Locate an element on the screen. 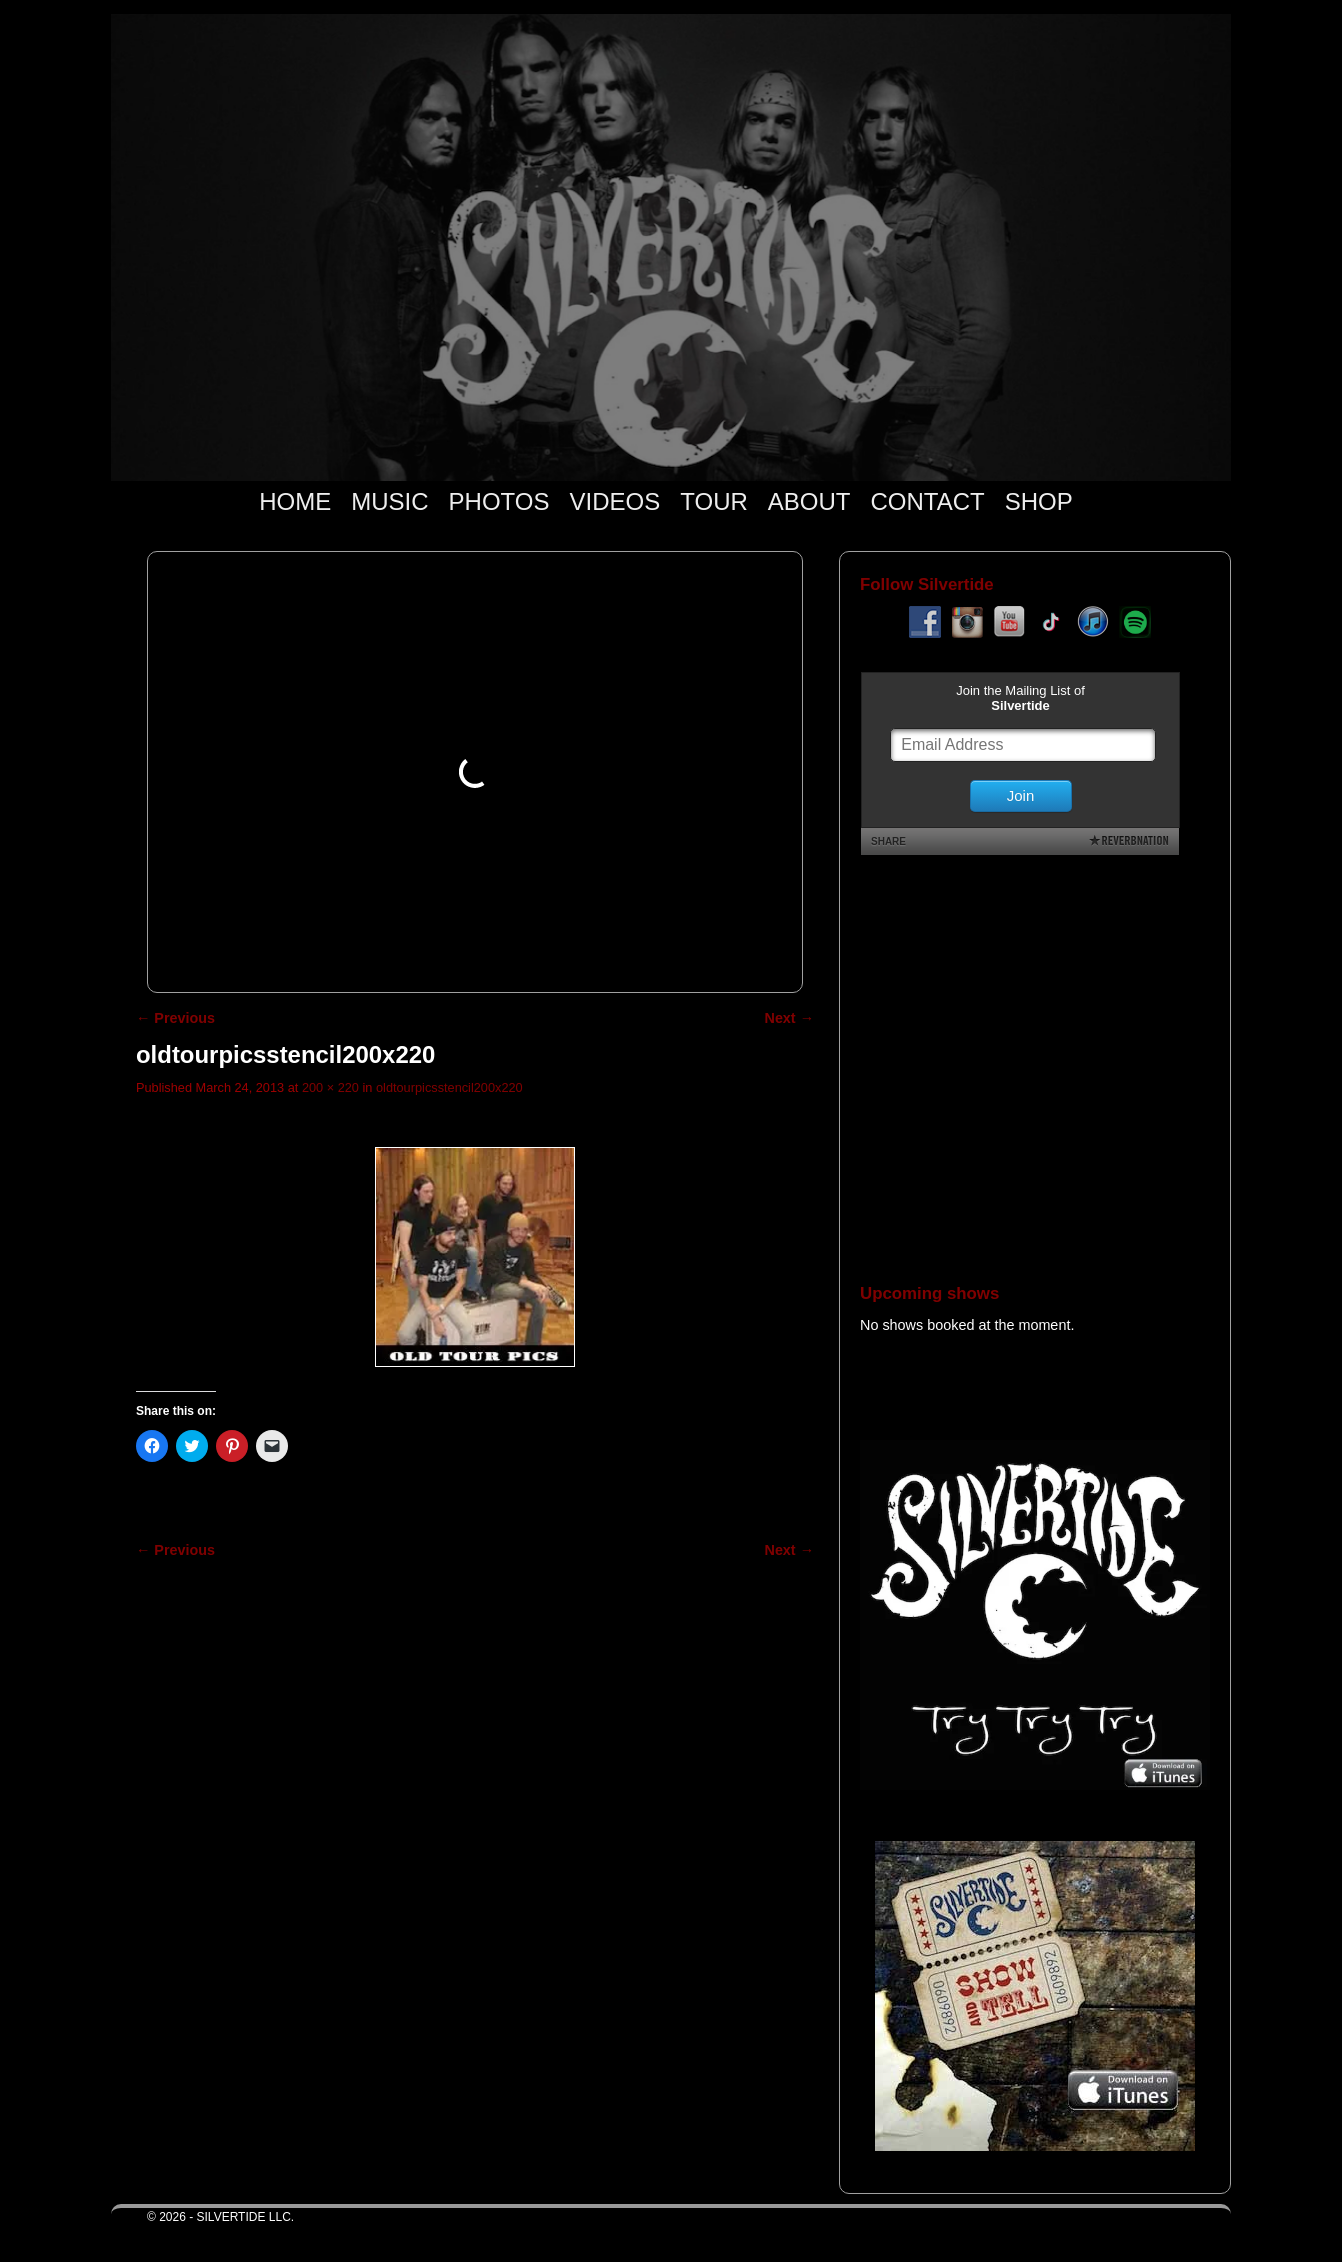 This screenshot has width=1342, height=2262. PHOTOS is located at coordinates (499, 501).